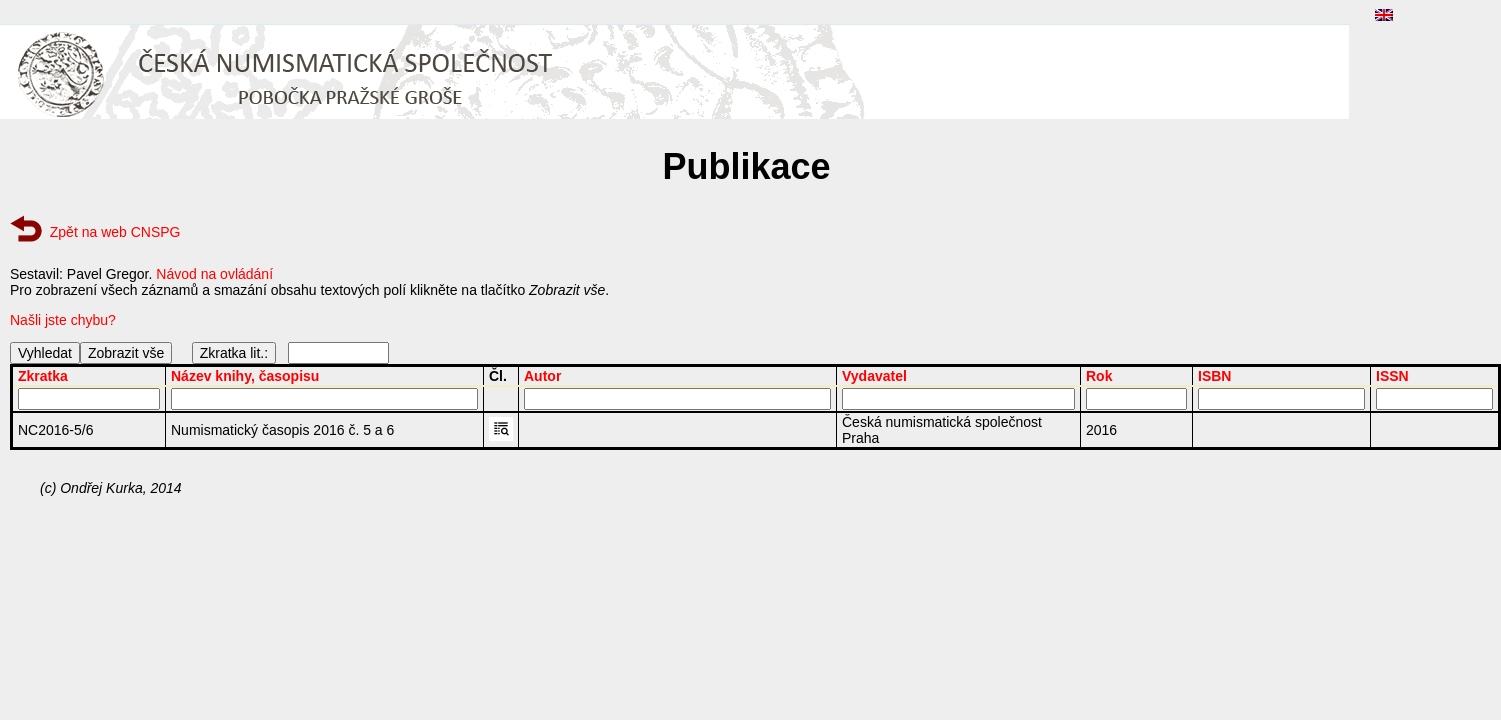 This screenshot has width=1501, height=720. I want to click on Našli jste chybu?, so click(63, 320).